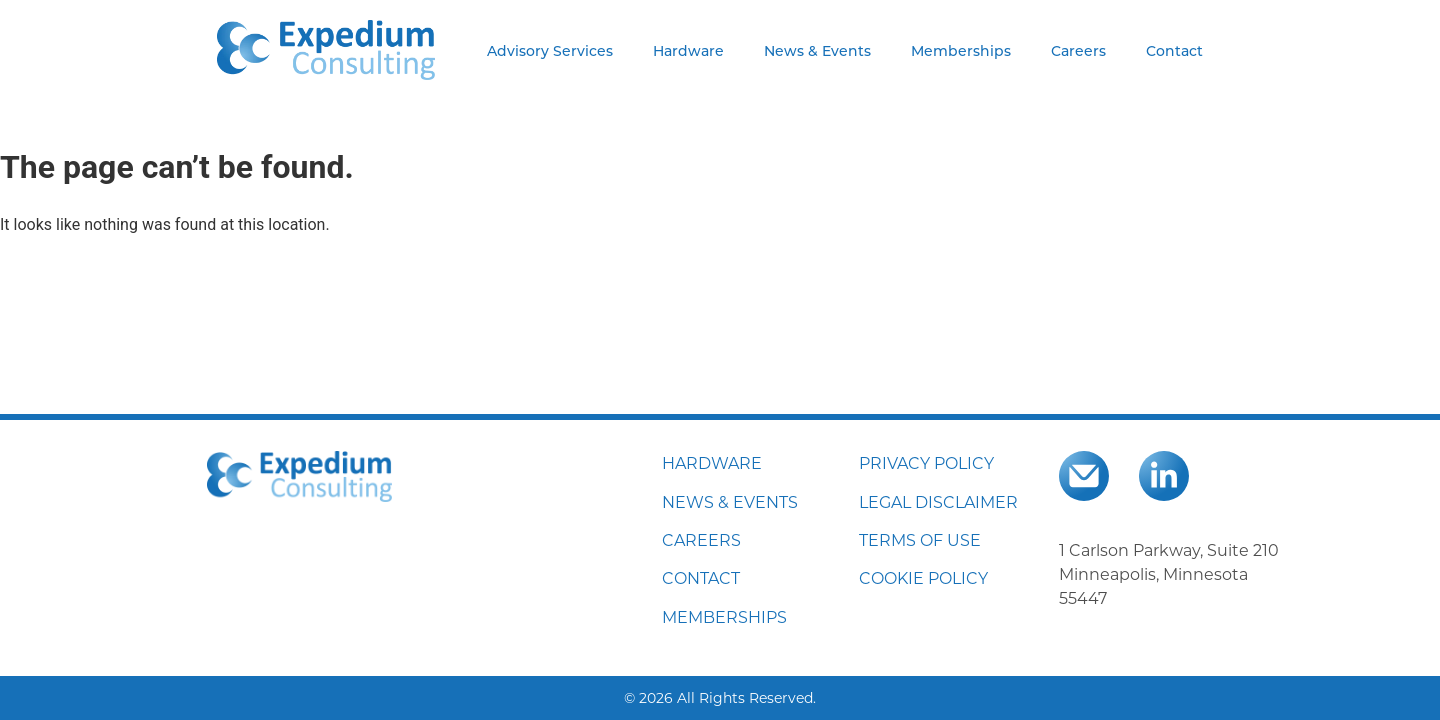  Describe the element at coordinates (926, 462) in the screenshot. I see `PRIVACY POLICY` at that location.